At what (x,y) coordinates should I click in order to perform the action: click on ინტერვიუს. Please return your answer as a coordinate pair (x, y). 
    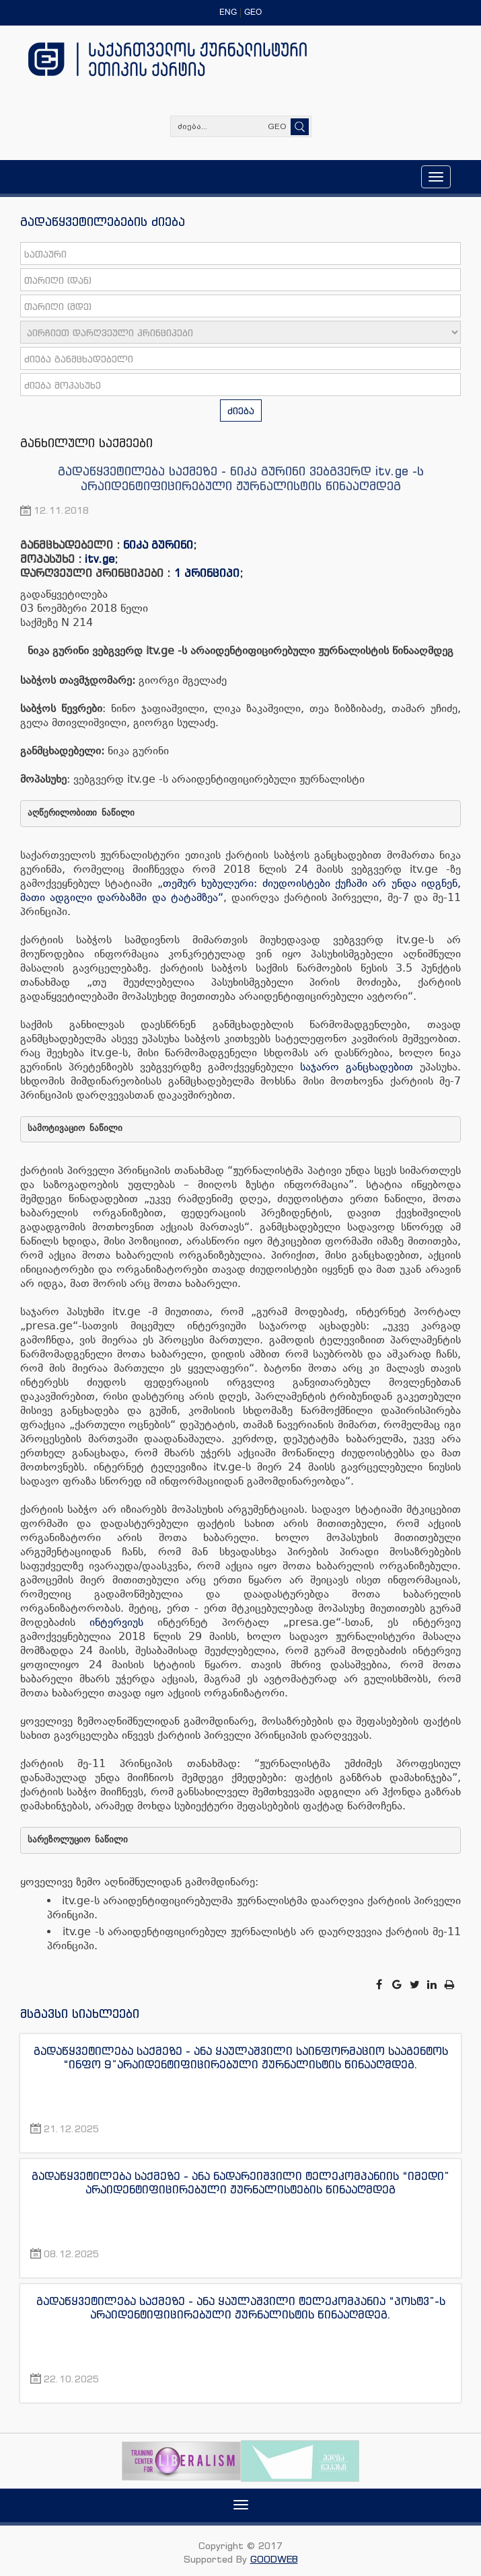
    Looking at the image, I should click on (116, 1622).